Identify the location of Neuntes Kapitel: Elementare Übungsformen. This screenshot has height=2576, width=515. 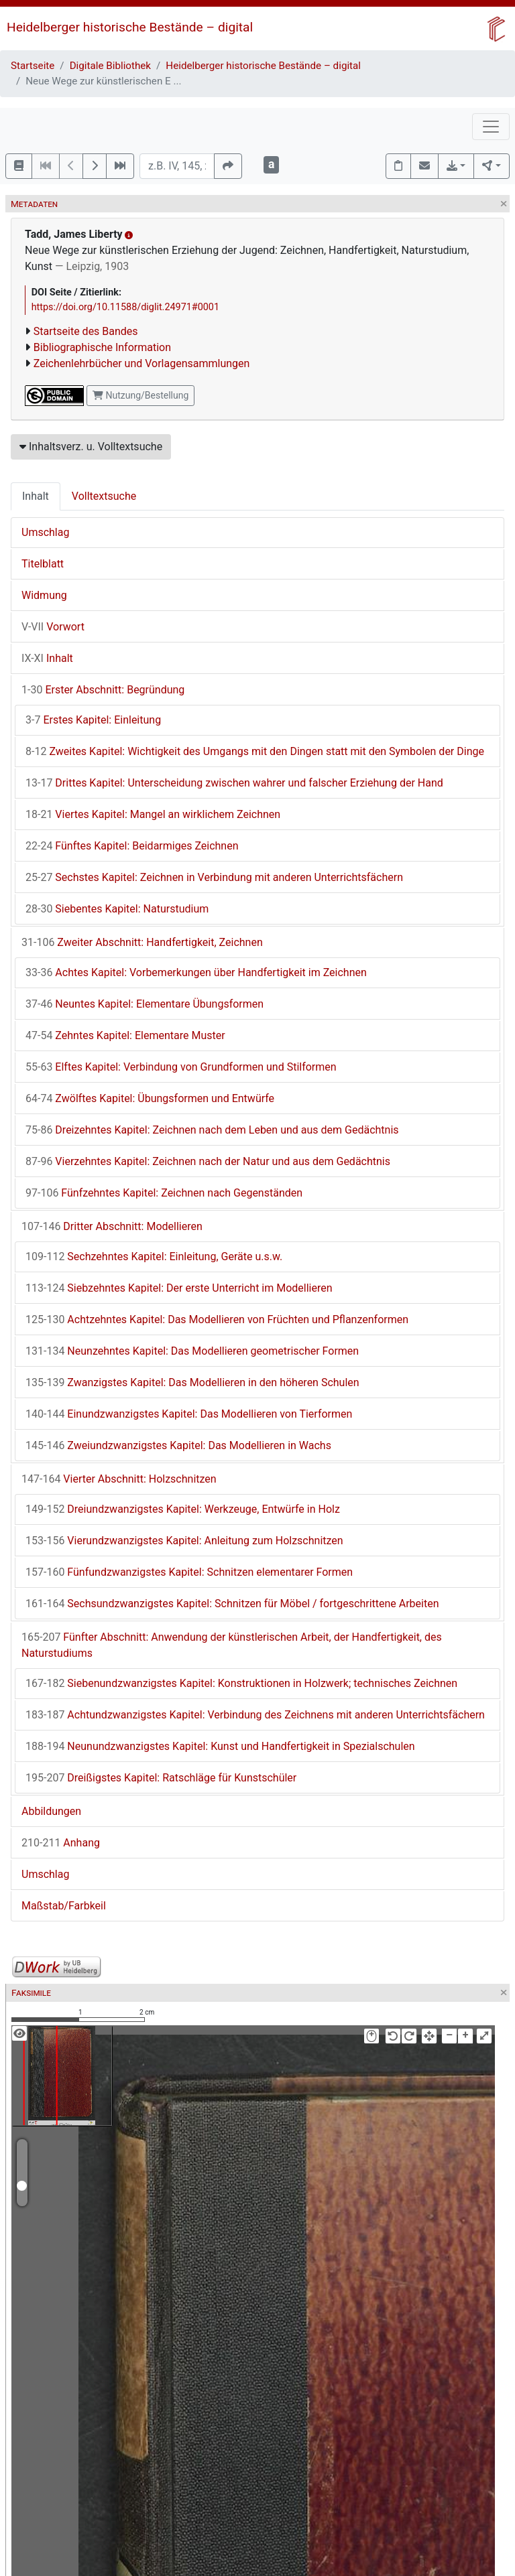
(144, 1004).